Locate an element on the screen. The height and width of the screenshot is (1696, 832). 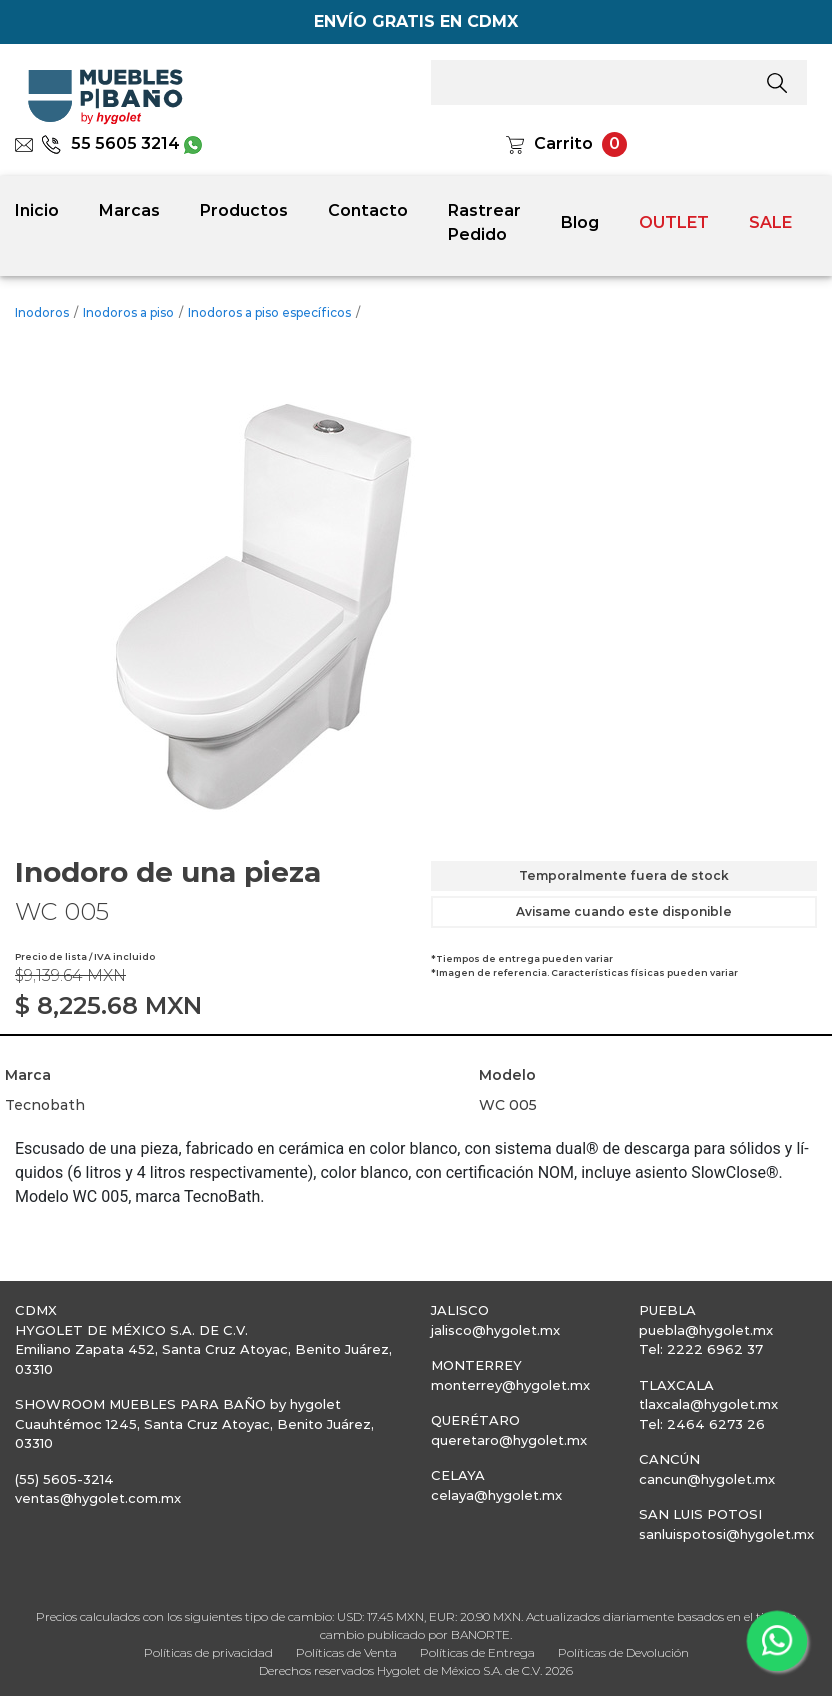
SALE is located at coordinates (770, 222).